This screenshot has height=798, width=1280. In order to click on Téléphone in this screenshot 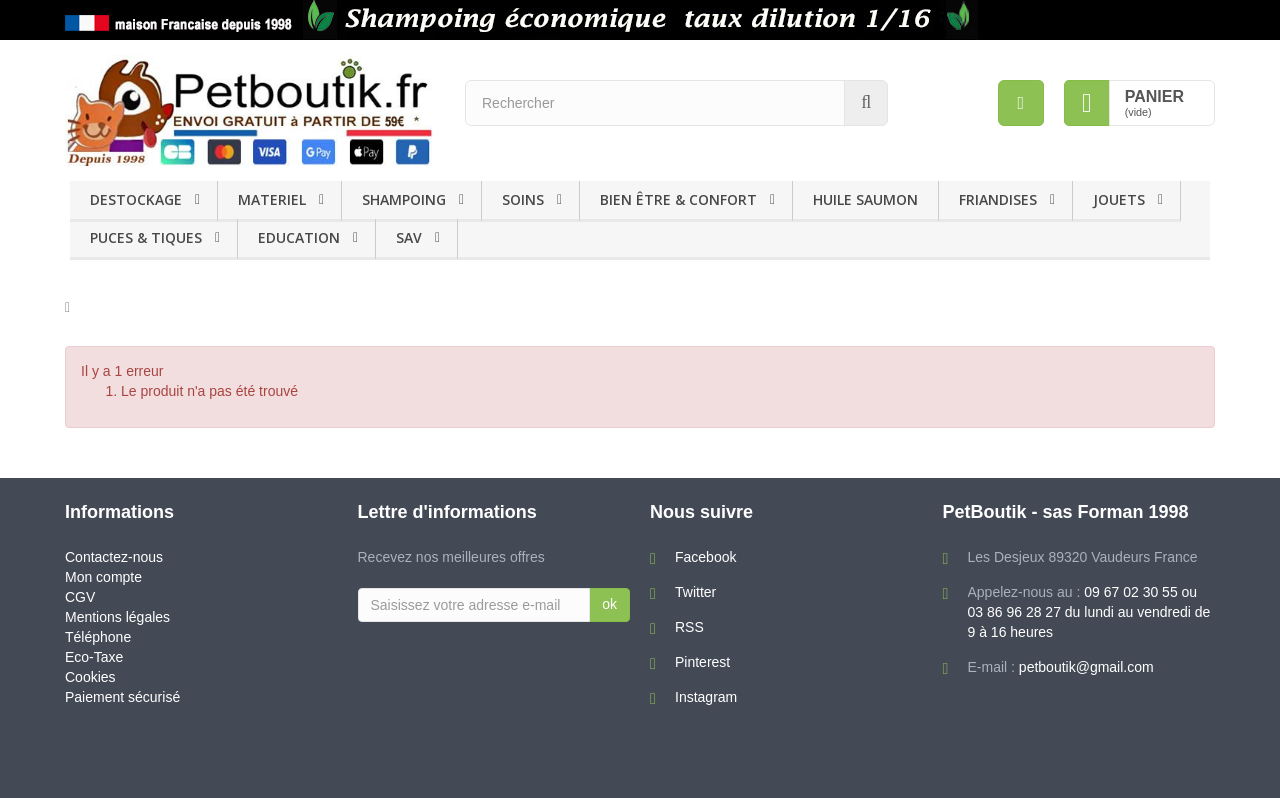, I will do `click(98, 637)`.